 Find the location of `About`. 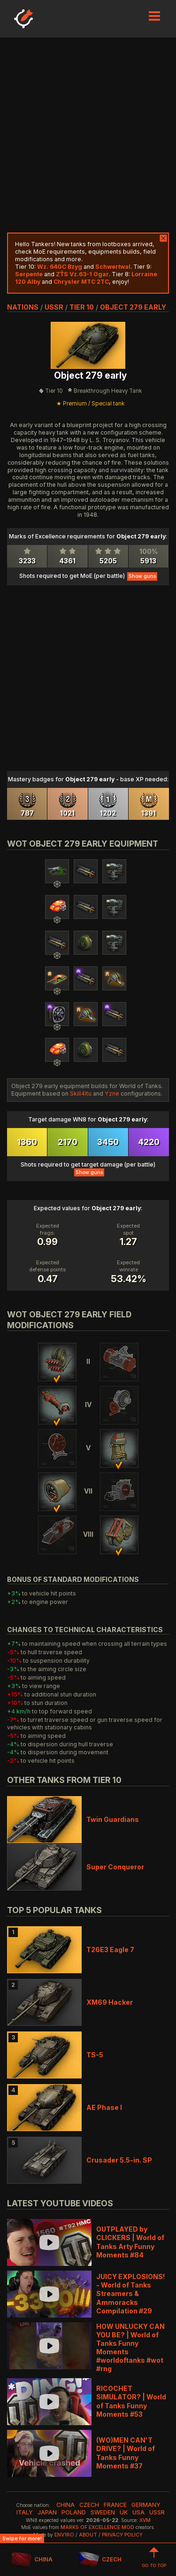

About is located at coordinates (88, 2535).